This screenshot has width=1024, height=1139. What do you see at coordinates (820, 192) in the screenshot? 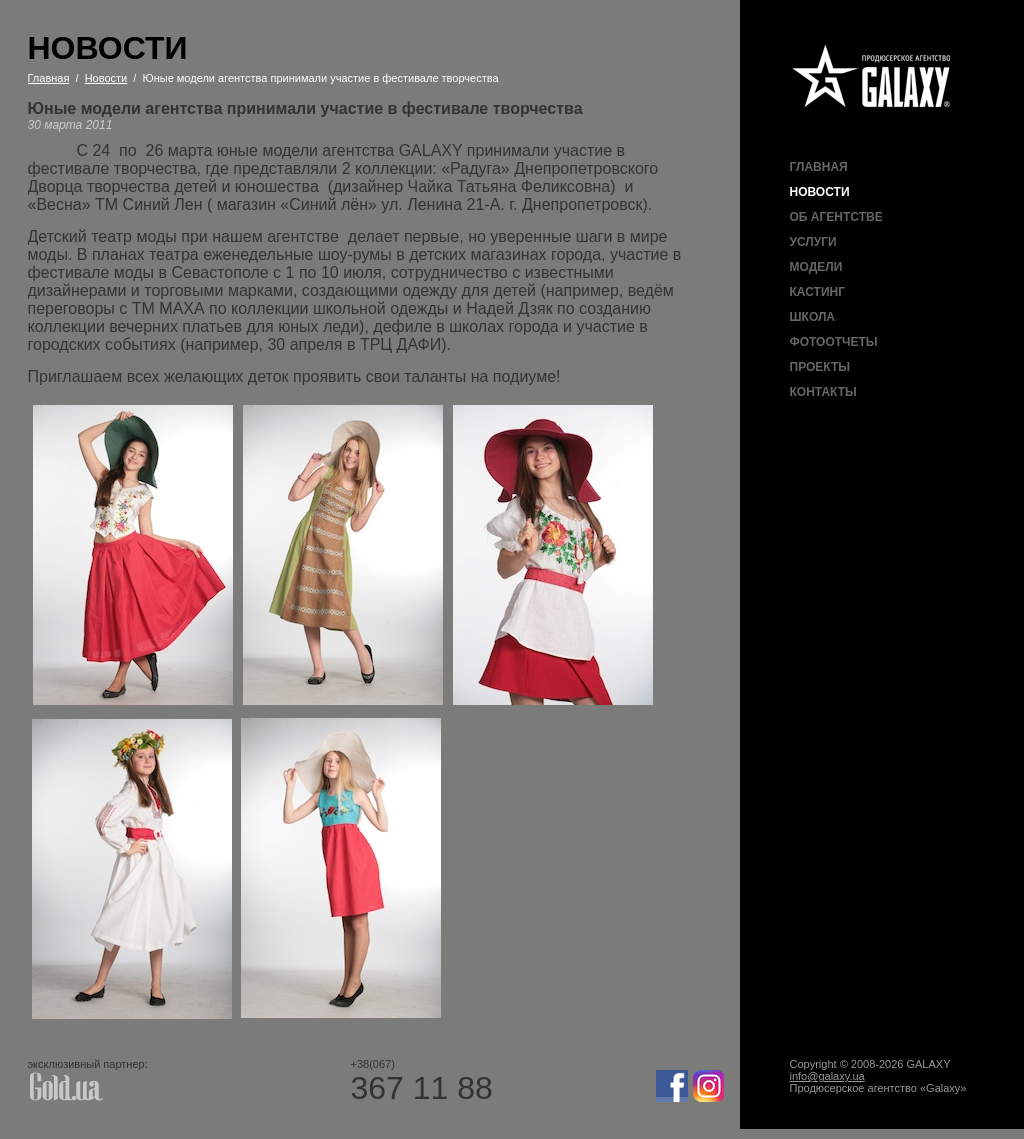
I see `Новости` at bounding box center [820, 192].